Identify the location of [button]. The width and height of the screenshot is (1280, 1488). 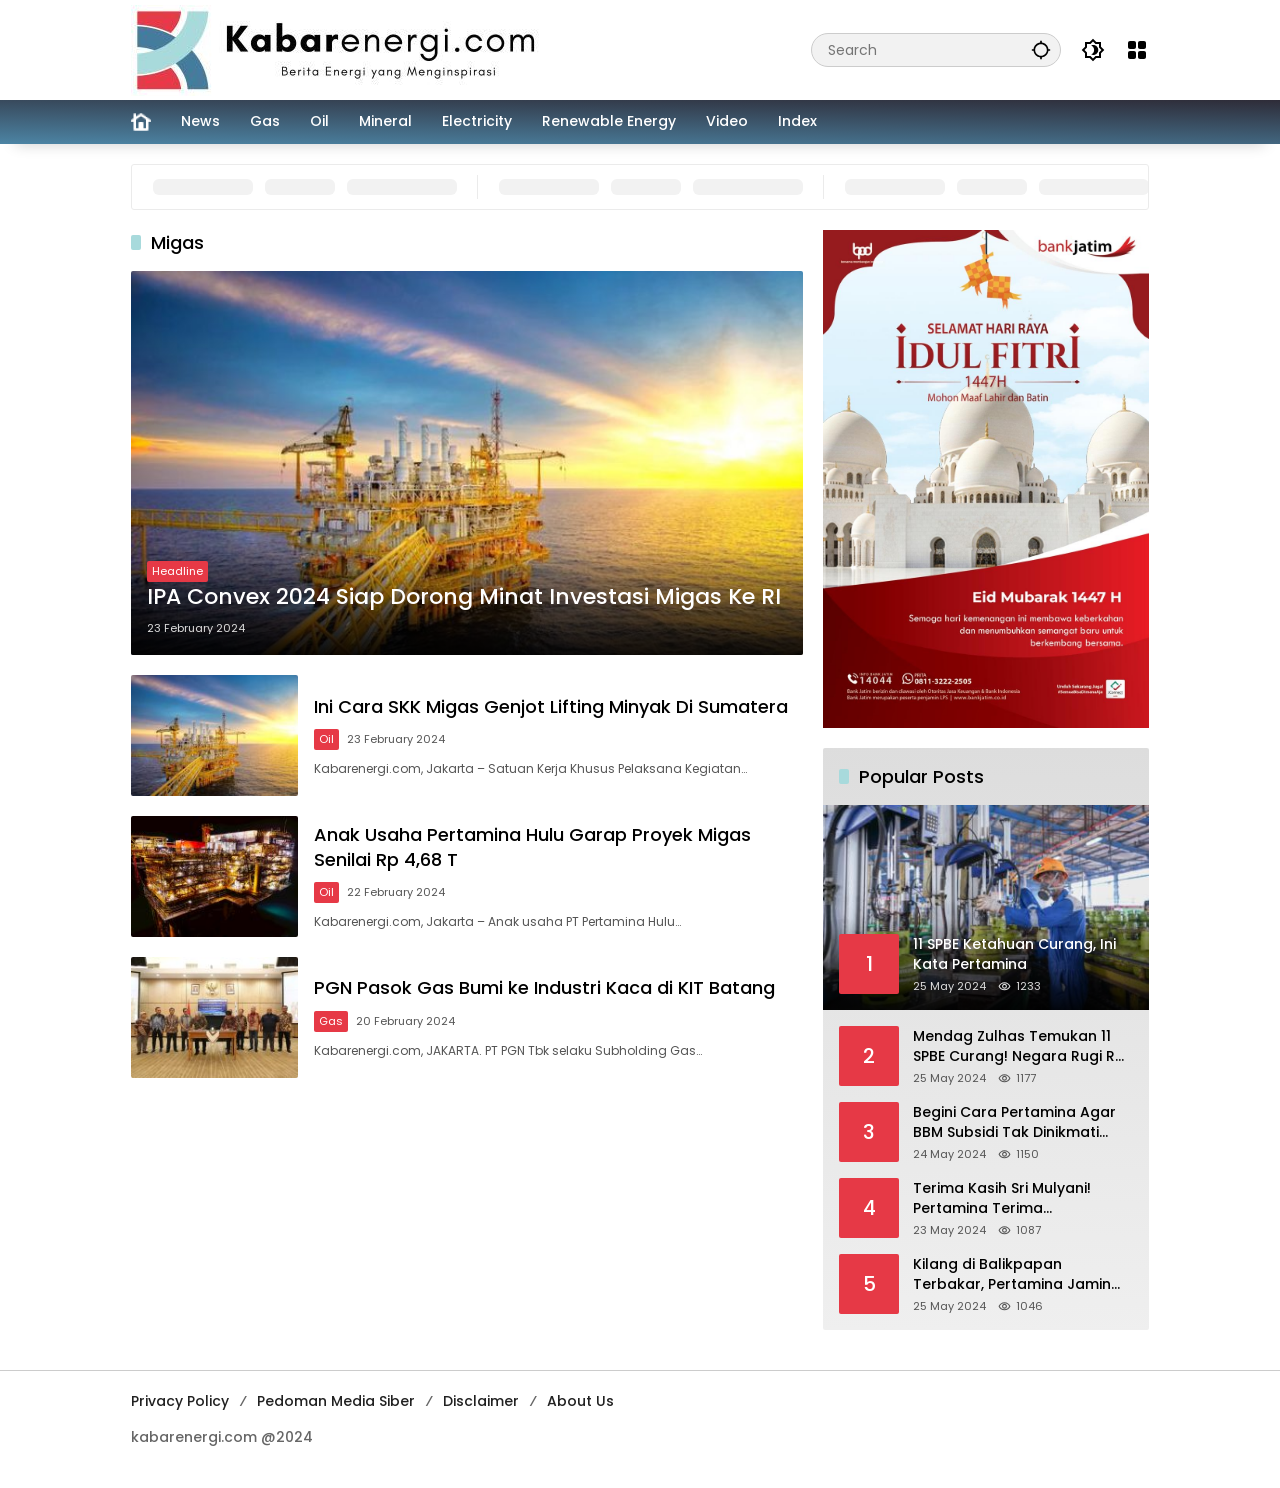
(1041, 49).